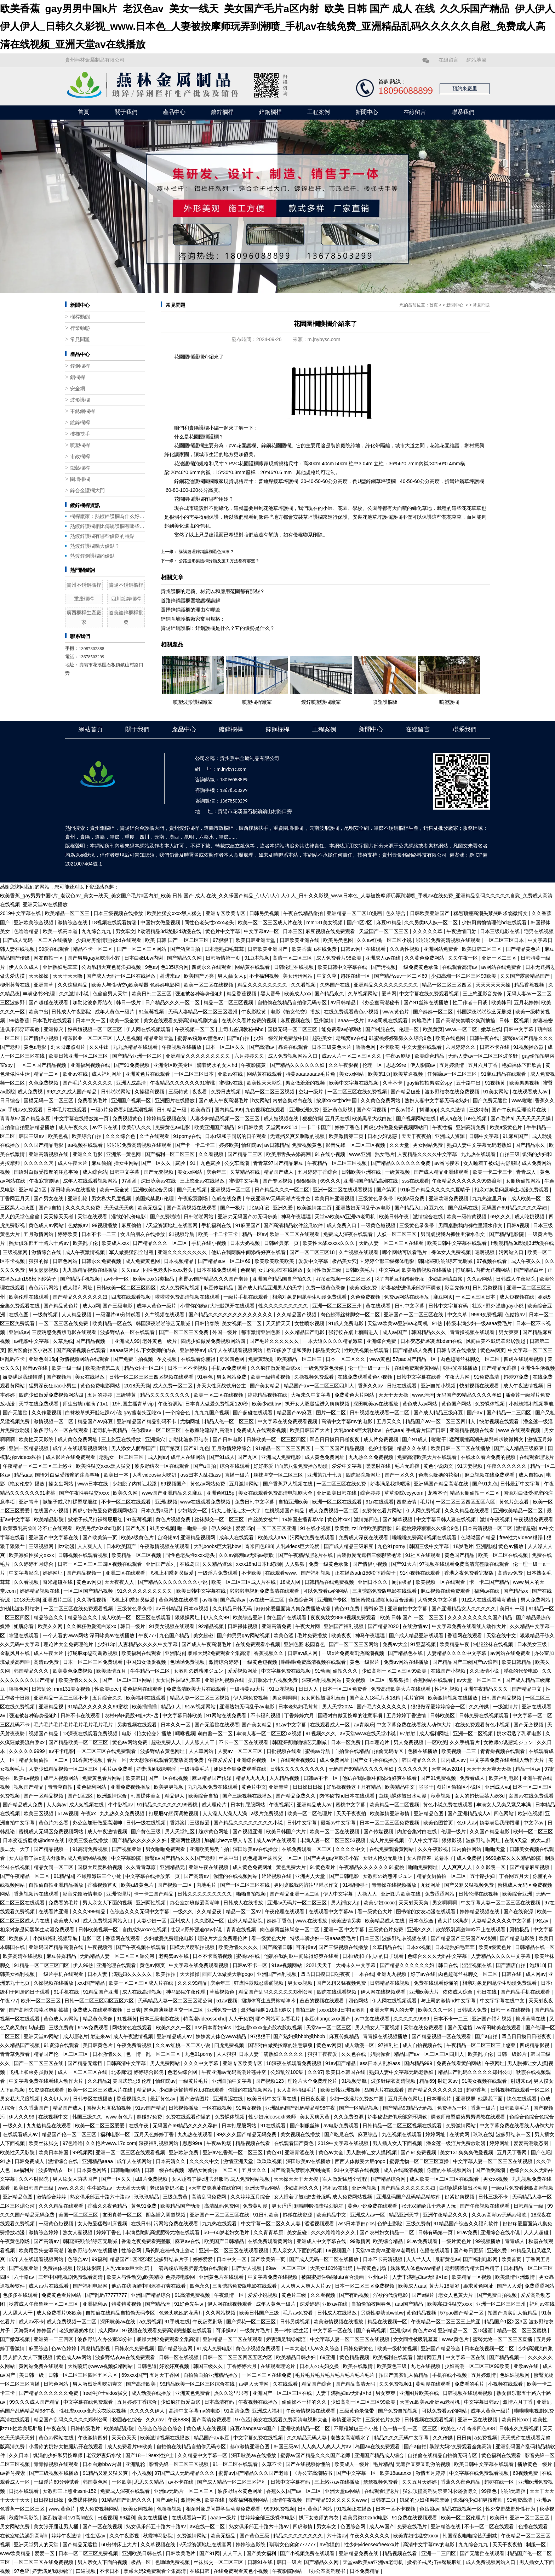 The height and width of the screenshot is (2576, 555). What do you see at coordinates (291, 1582) in the screenshot?
I see `18成人网` at bounding box center [291, 1582].